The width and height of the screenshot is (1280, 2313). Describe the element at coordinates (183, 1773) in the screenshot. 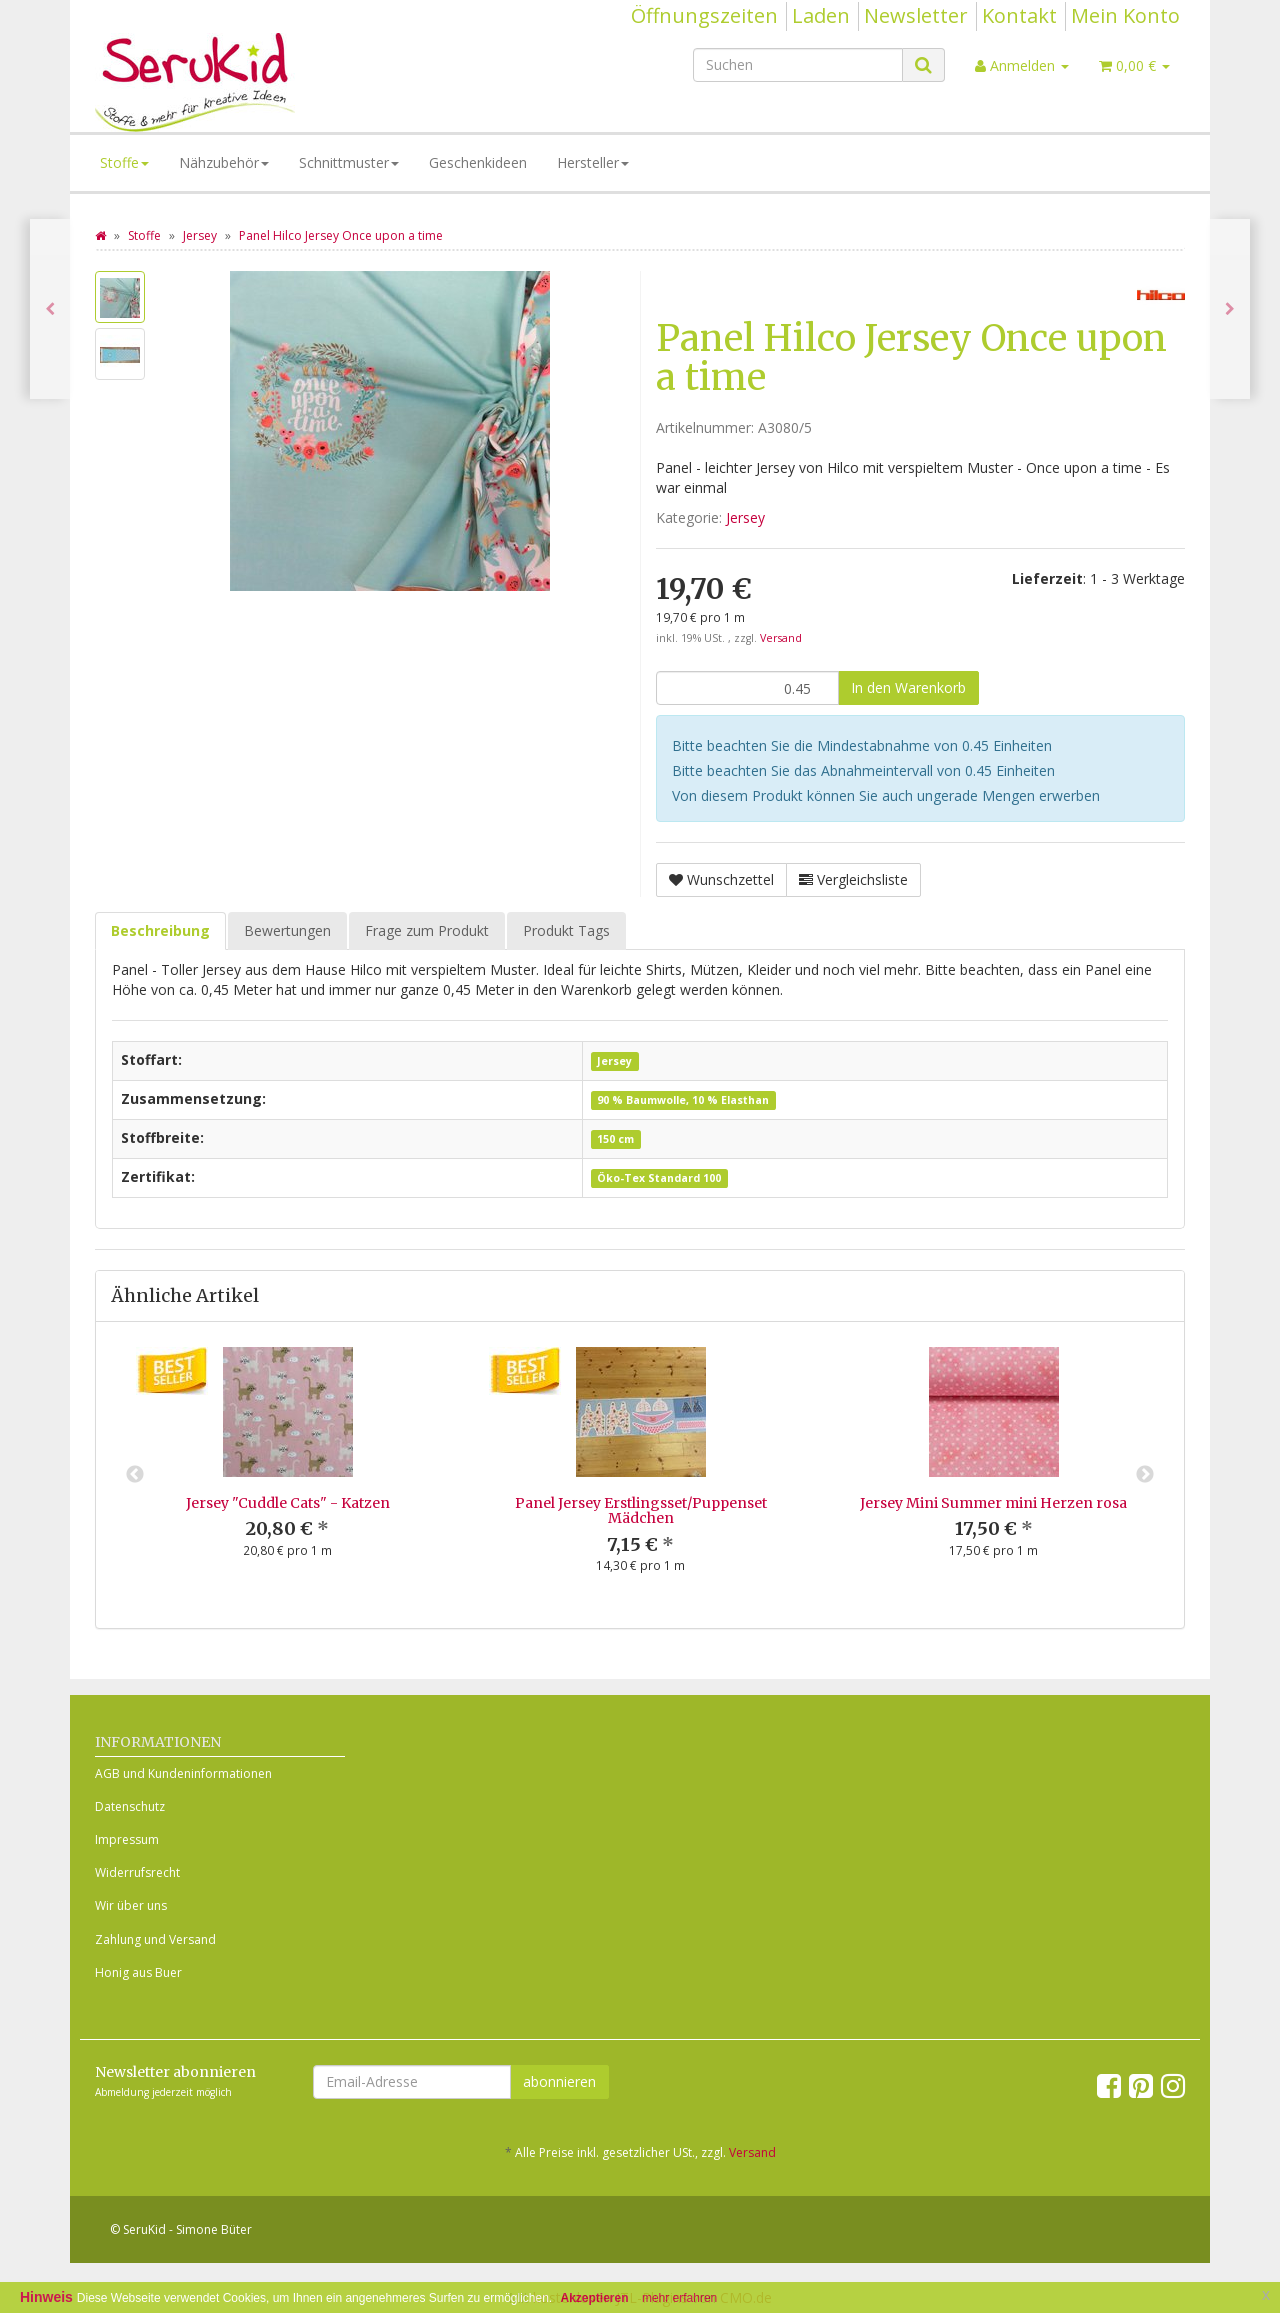

I see `AGB und Kundeninformationen` at that location.